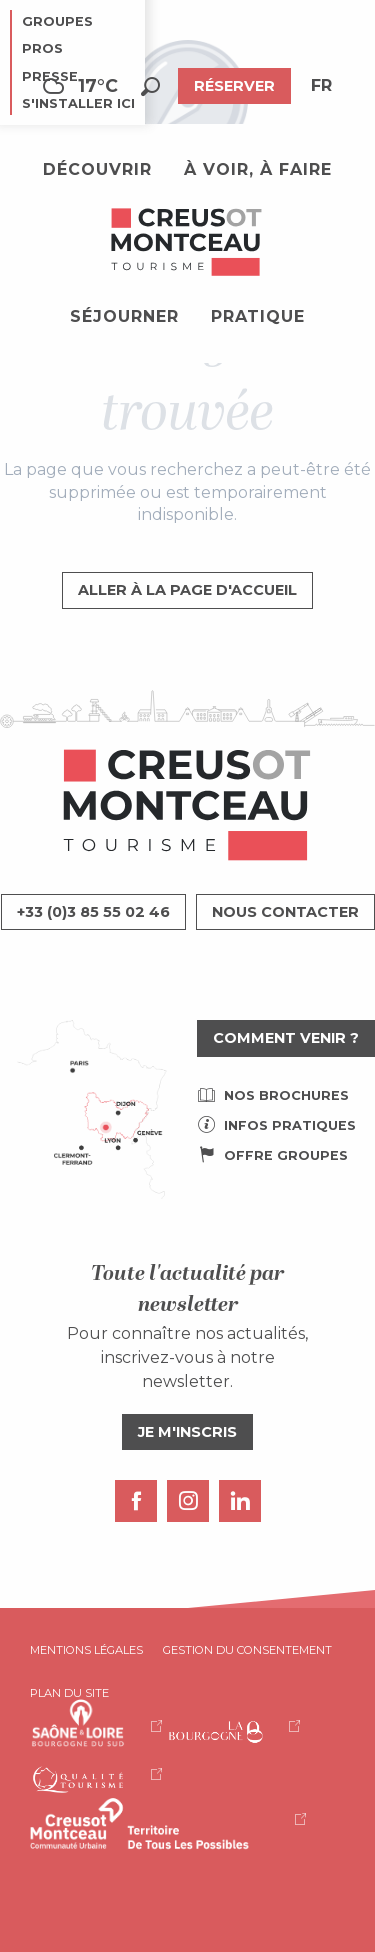  I want to click on Mentions légales, so click(86, 1650).